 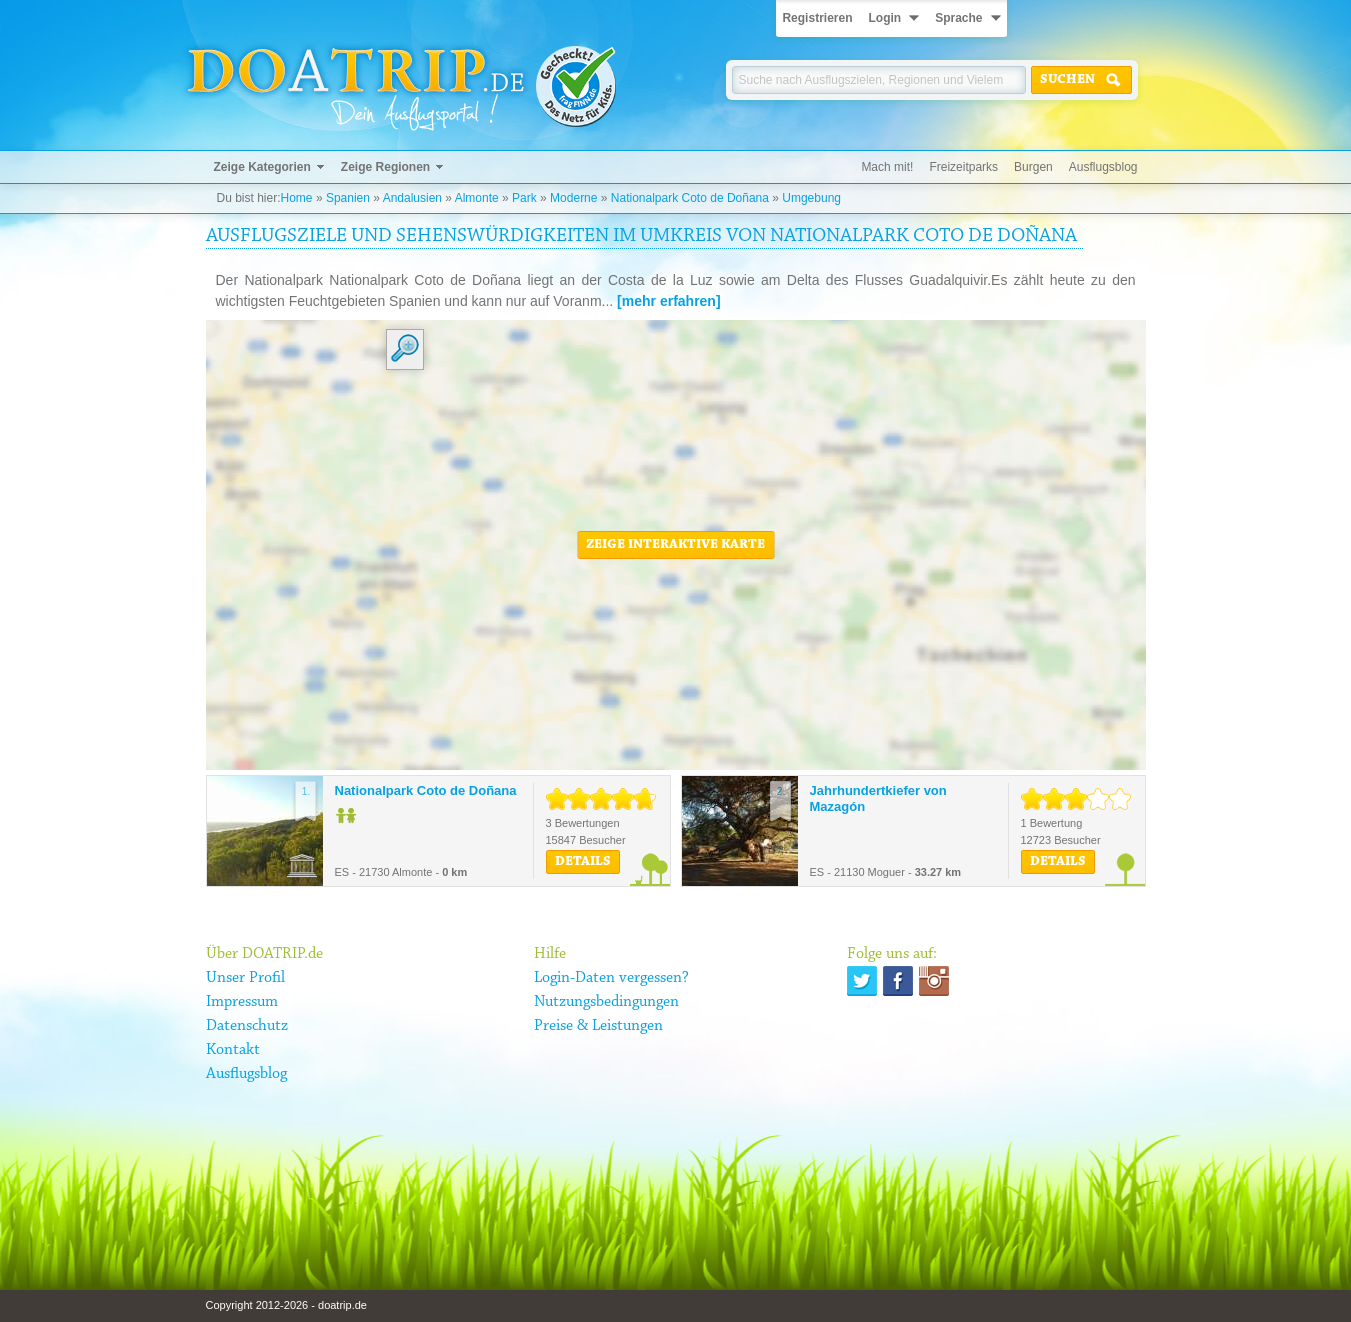 I want to click on [mehr erfahren], so click(x=668, y=301).